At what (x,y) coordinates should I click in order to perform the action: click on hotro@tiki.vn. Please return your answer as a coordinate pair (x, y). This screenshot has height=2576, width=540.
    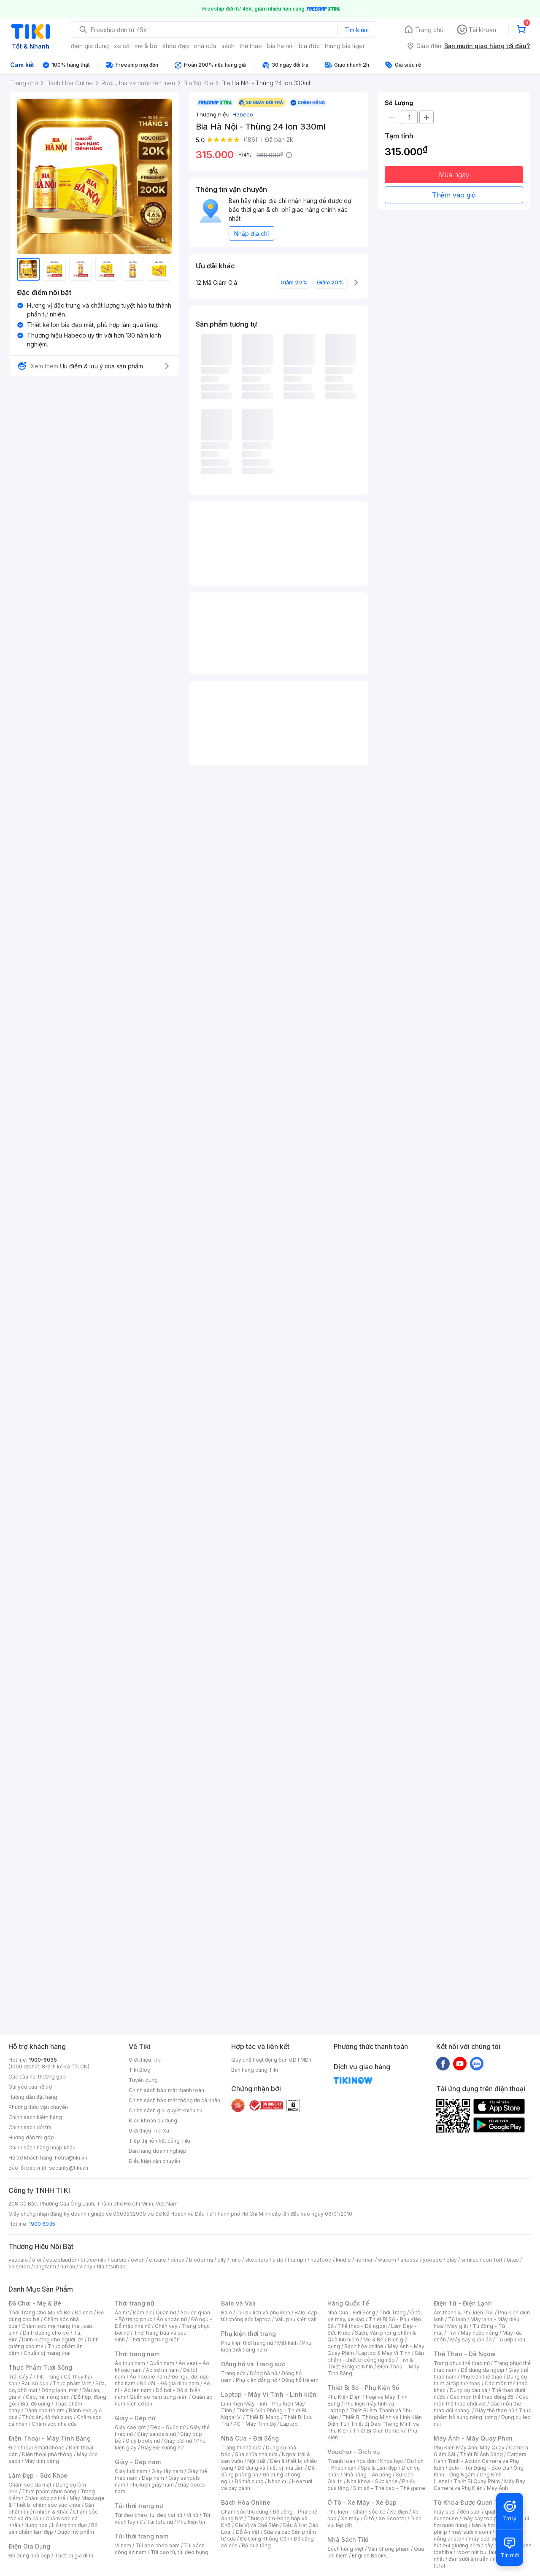
    Looking at the image, I should click on (71, 2157).